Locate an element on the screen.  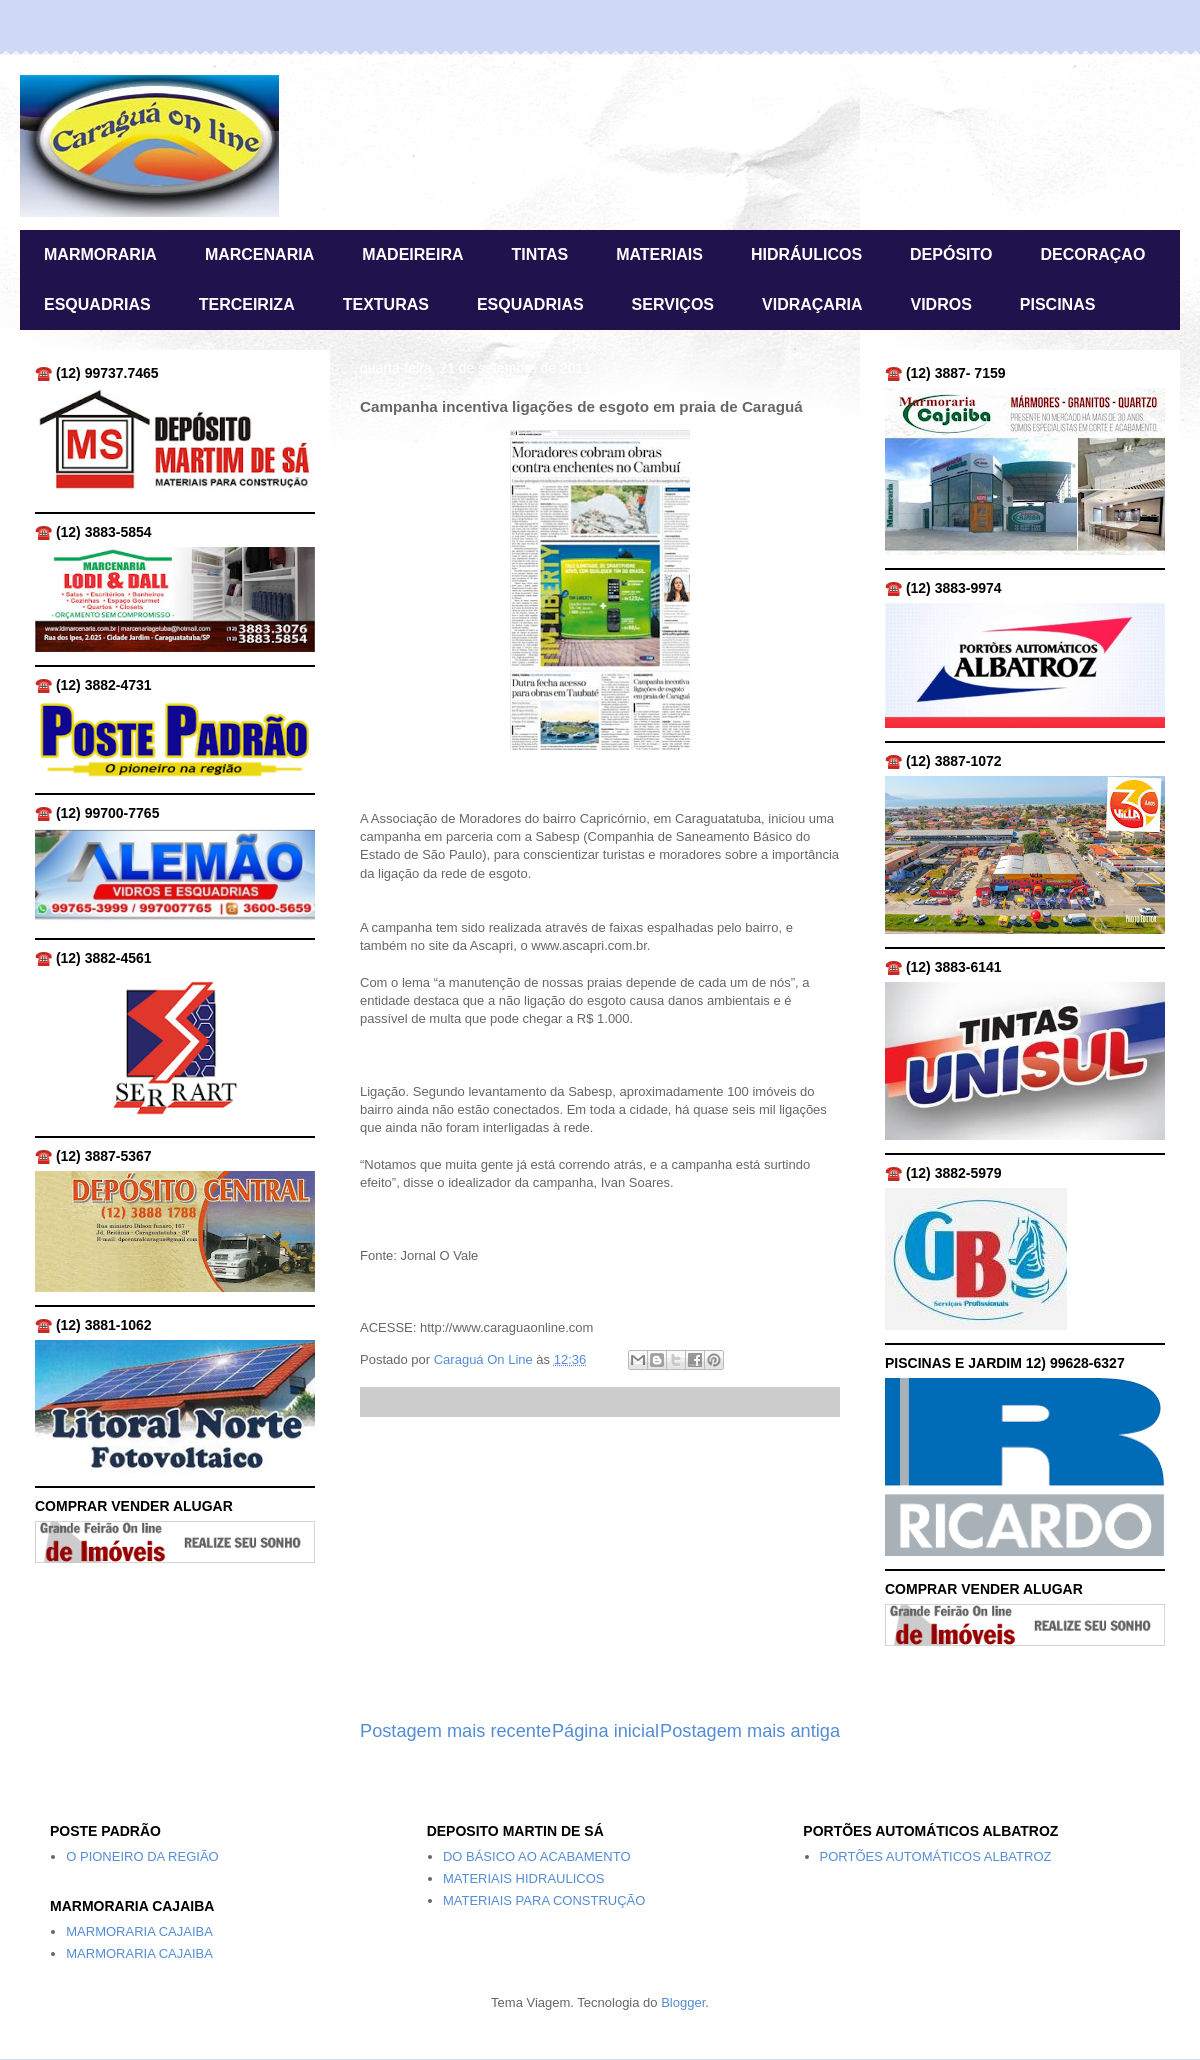
[Advertisement] is located at coordinates (600, 1568).